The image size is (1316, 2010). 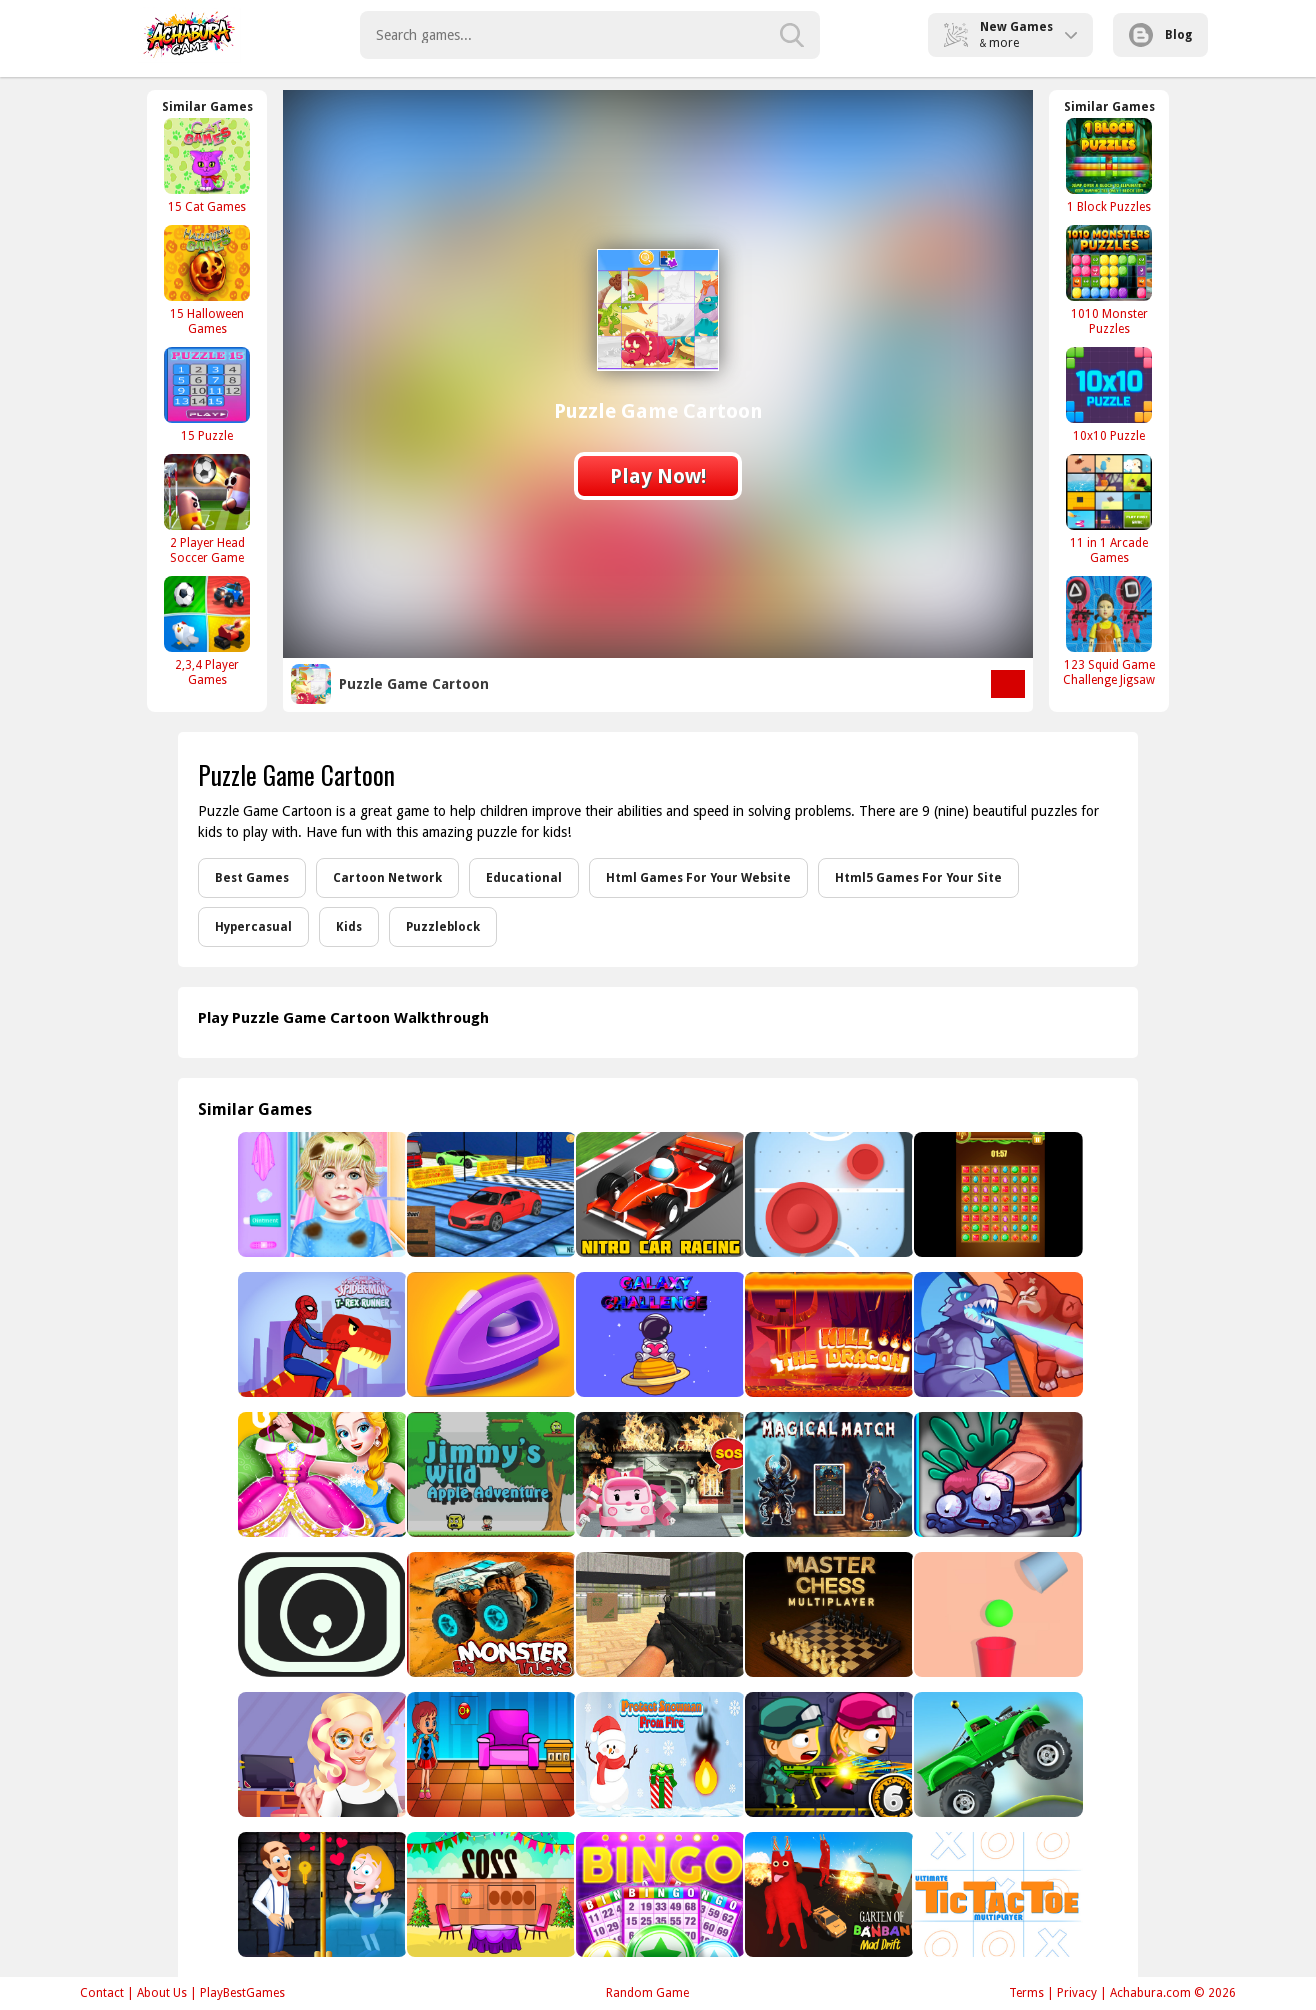 I want to click on [Blue House Escape 2], so click(x=489, y=1754).